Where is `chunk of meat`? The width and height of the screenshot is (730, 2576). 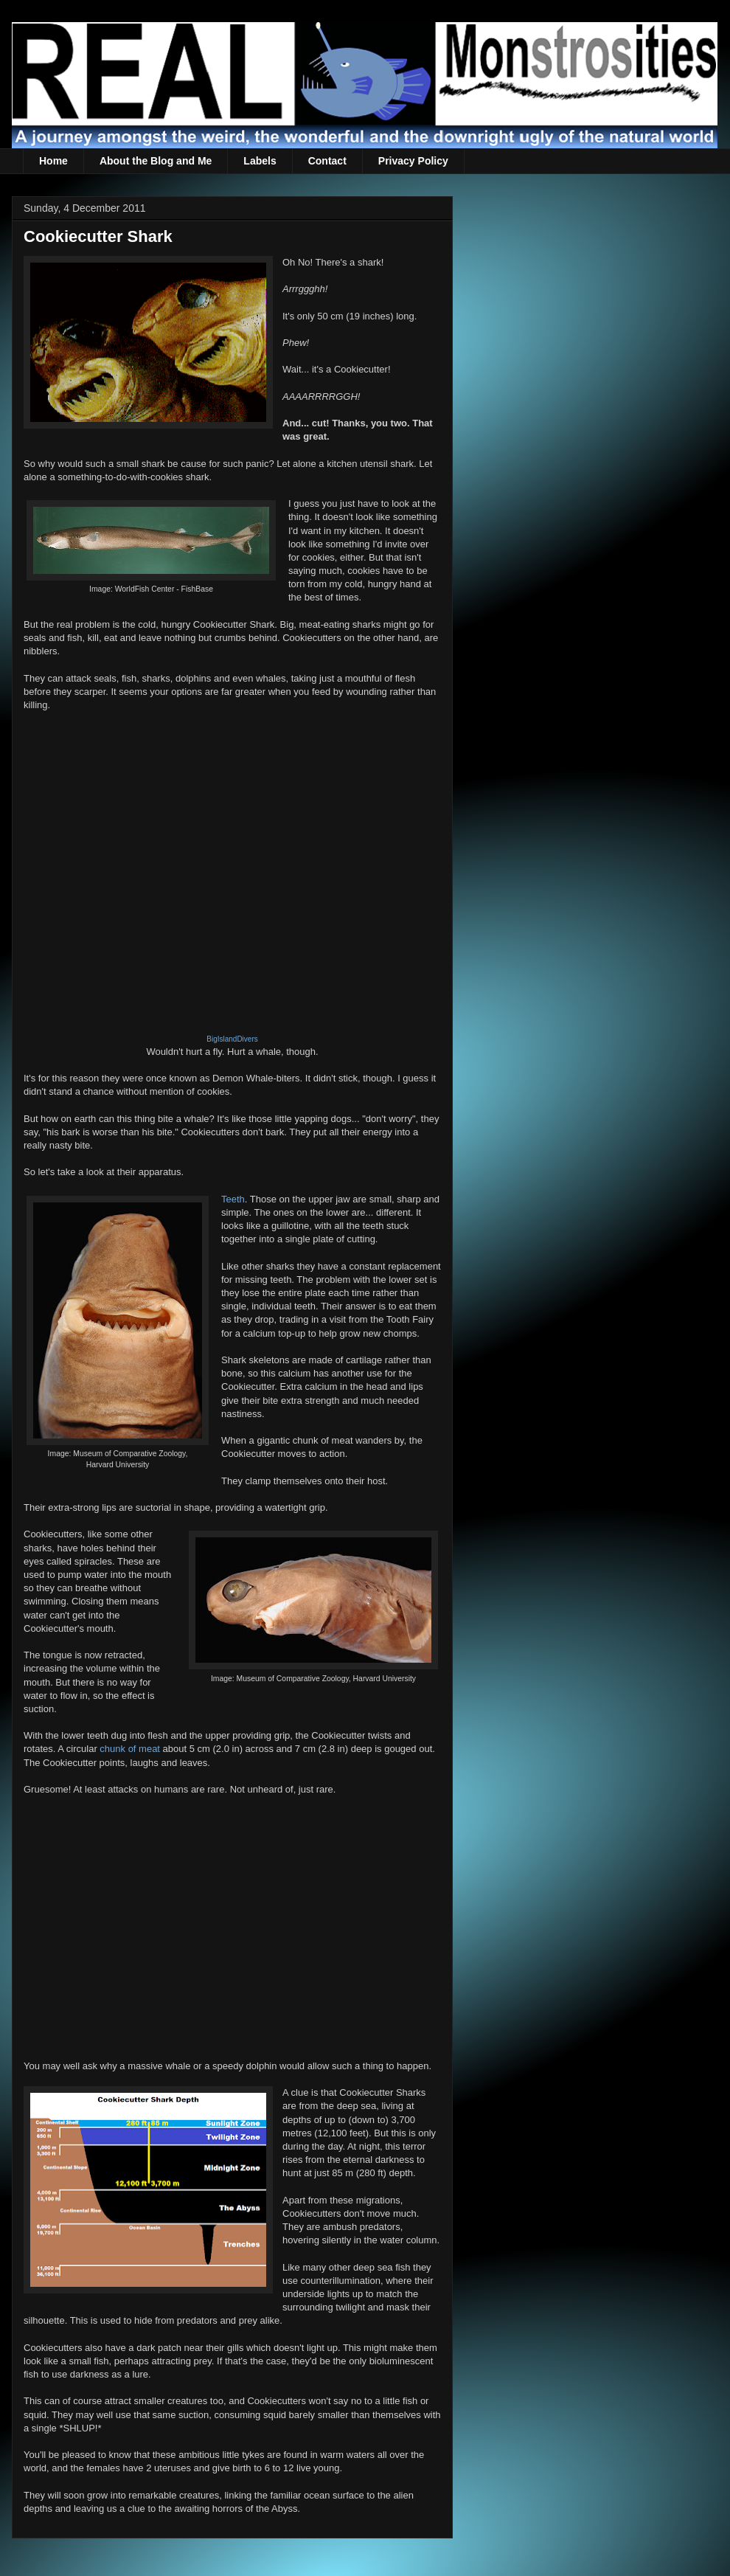 chunk of meat is located at coordinates (130, 1748).